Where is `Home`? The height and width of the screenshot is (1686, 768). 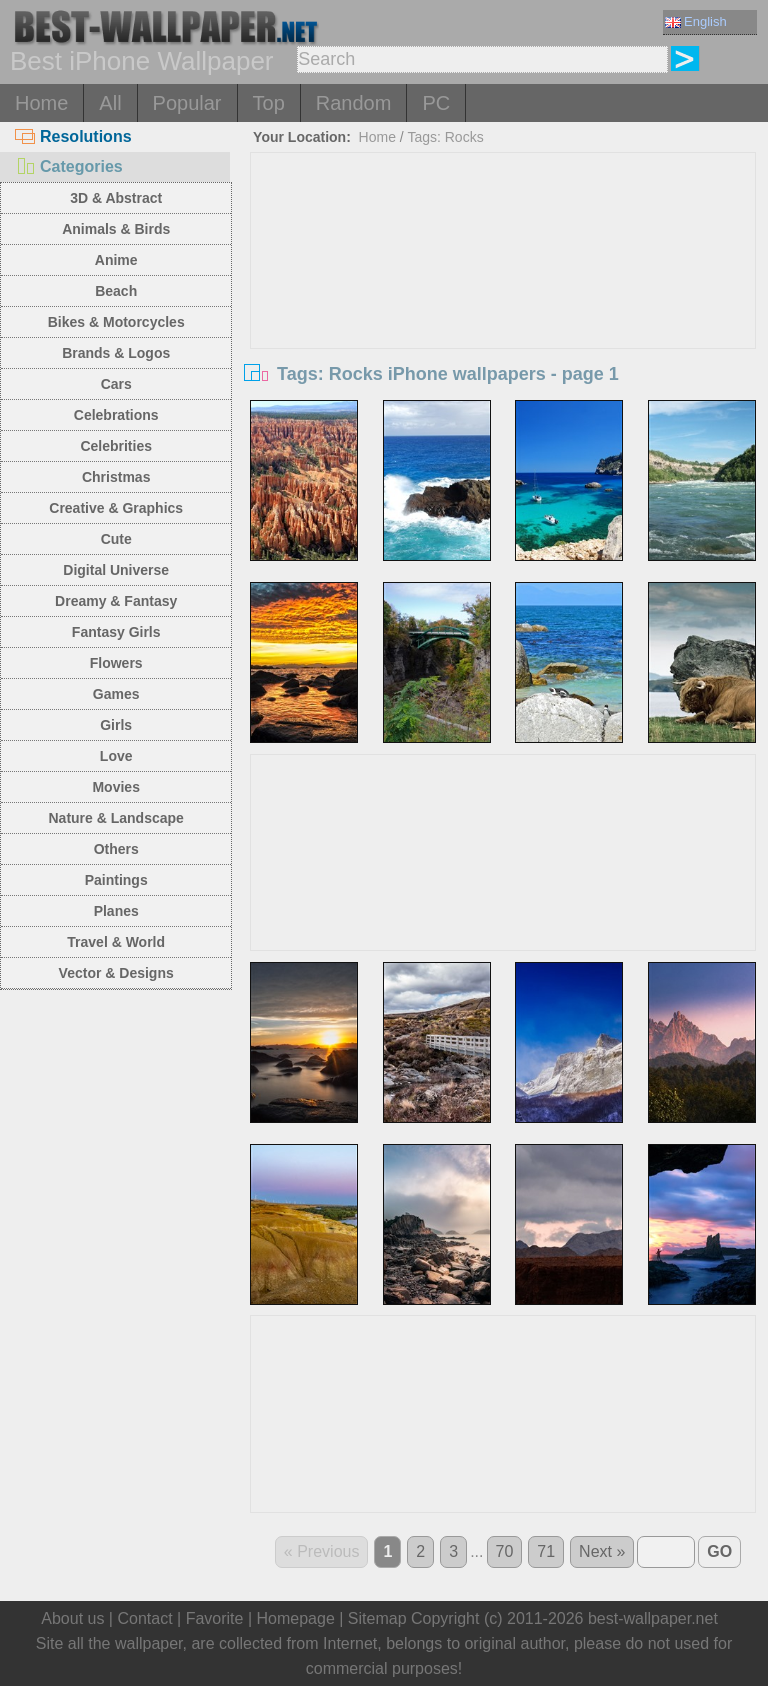 Home is located at coordinates (41, 103).